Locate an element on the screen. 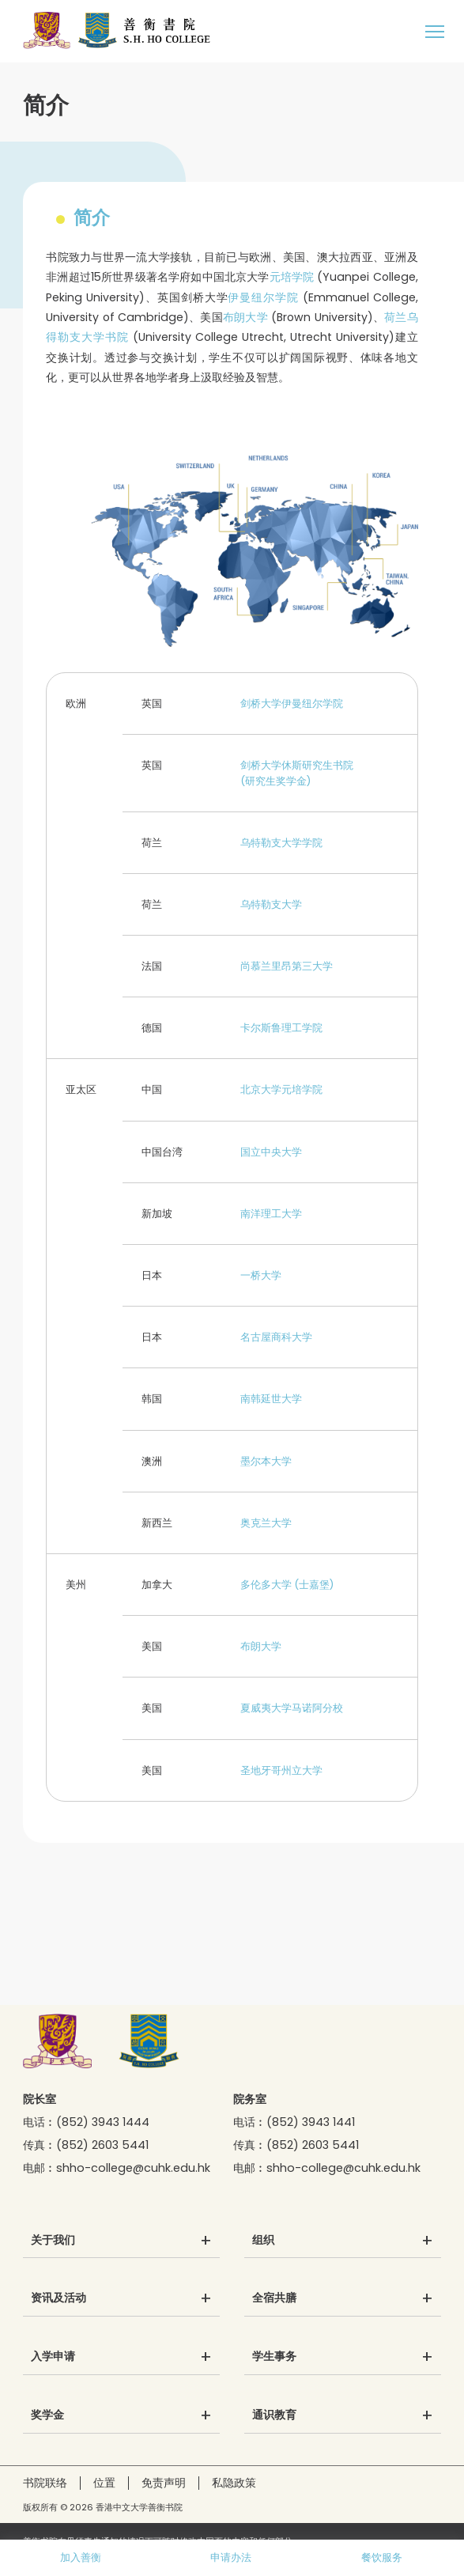 The width and height of the screenshot is (464, 2576). 关于我们 is located at coordinates (53, 2241).